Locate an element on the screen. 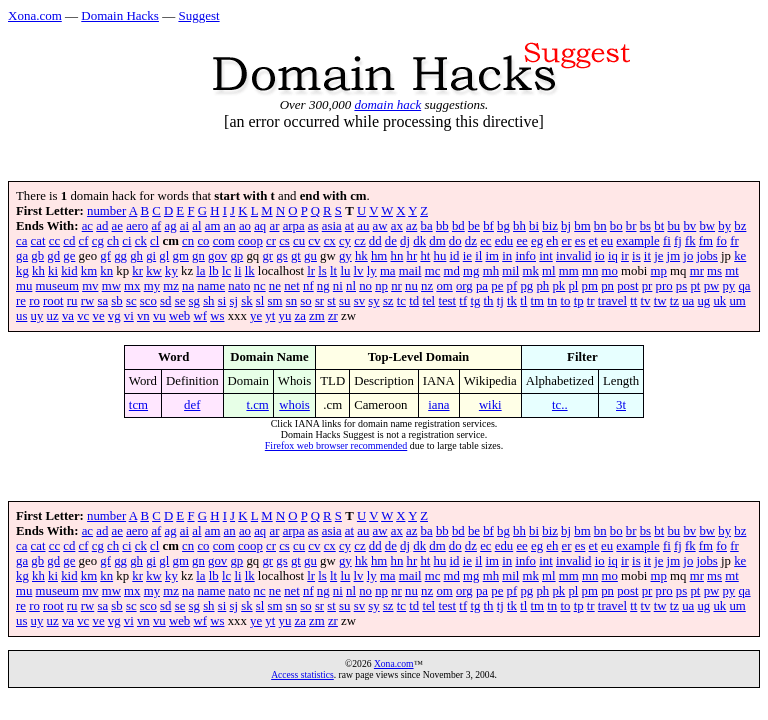 This screenshot has width=768, height=720. gs is located at coordinates (281, 256).